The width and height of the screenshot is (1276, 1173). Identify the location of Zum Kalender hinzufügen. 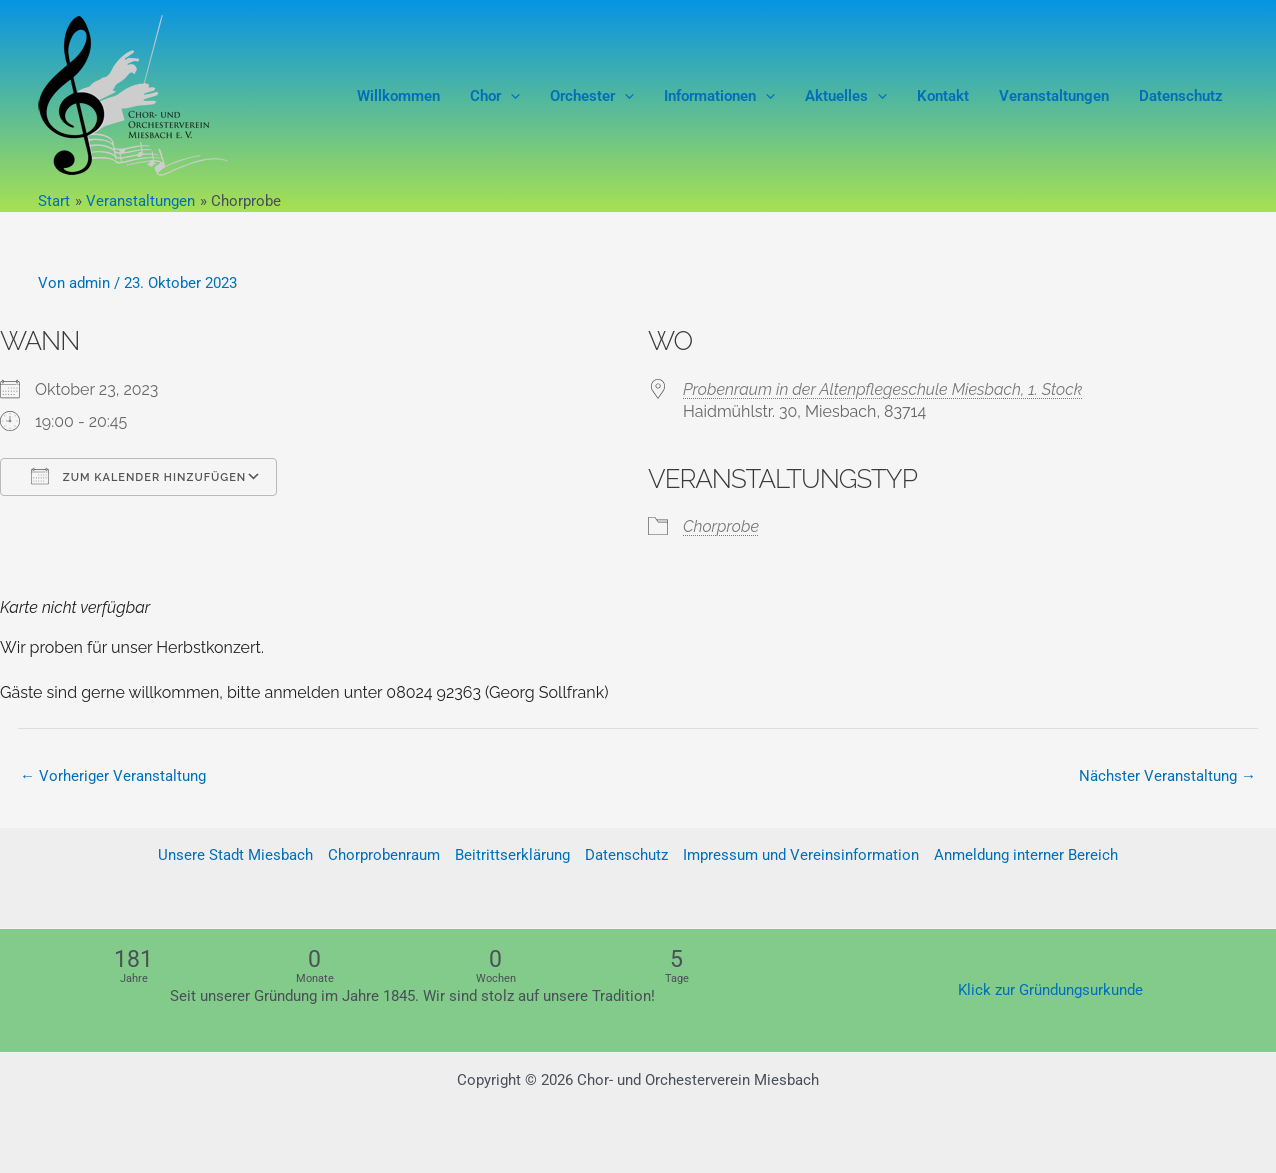
(138, 476).